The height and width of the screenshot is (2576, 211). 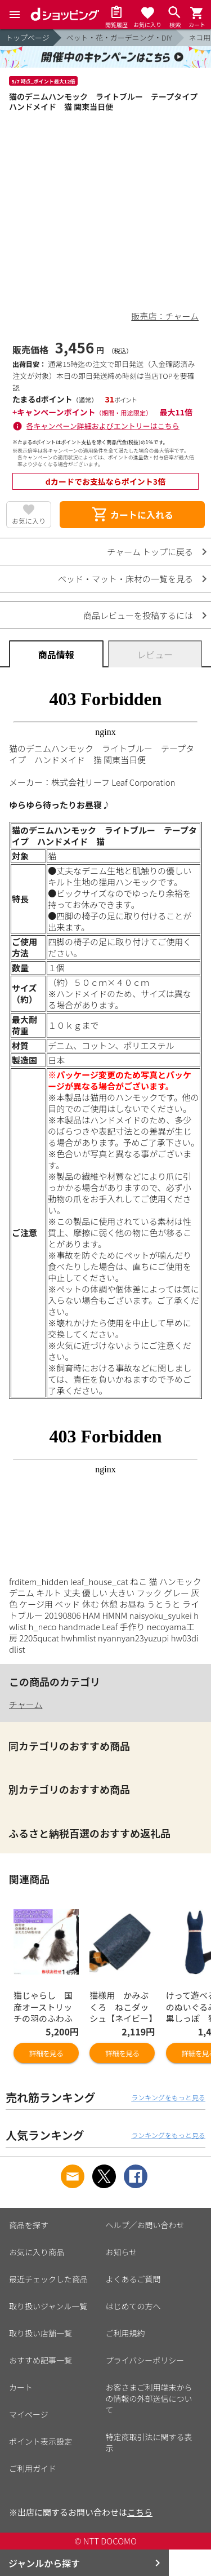 I want to click on 商品レビューを投稿するには, so click(x=138, y=615).